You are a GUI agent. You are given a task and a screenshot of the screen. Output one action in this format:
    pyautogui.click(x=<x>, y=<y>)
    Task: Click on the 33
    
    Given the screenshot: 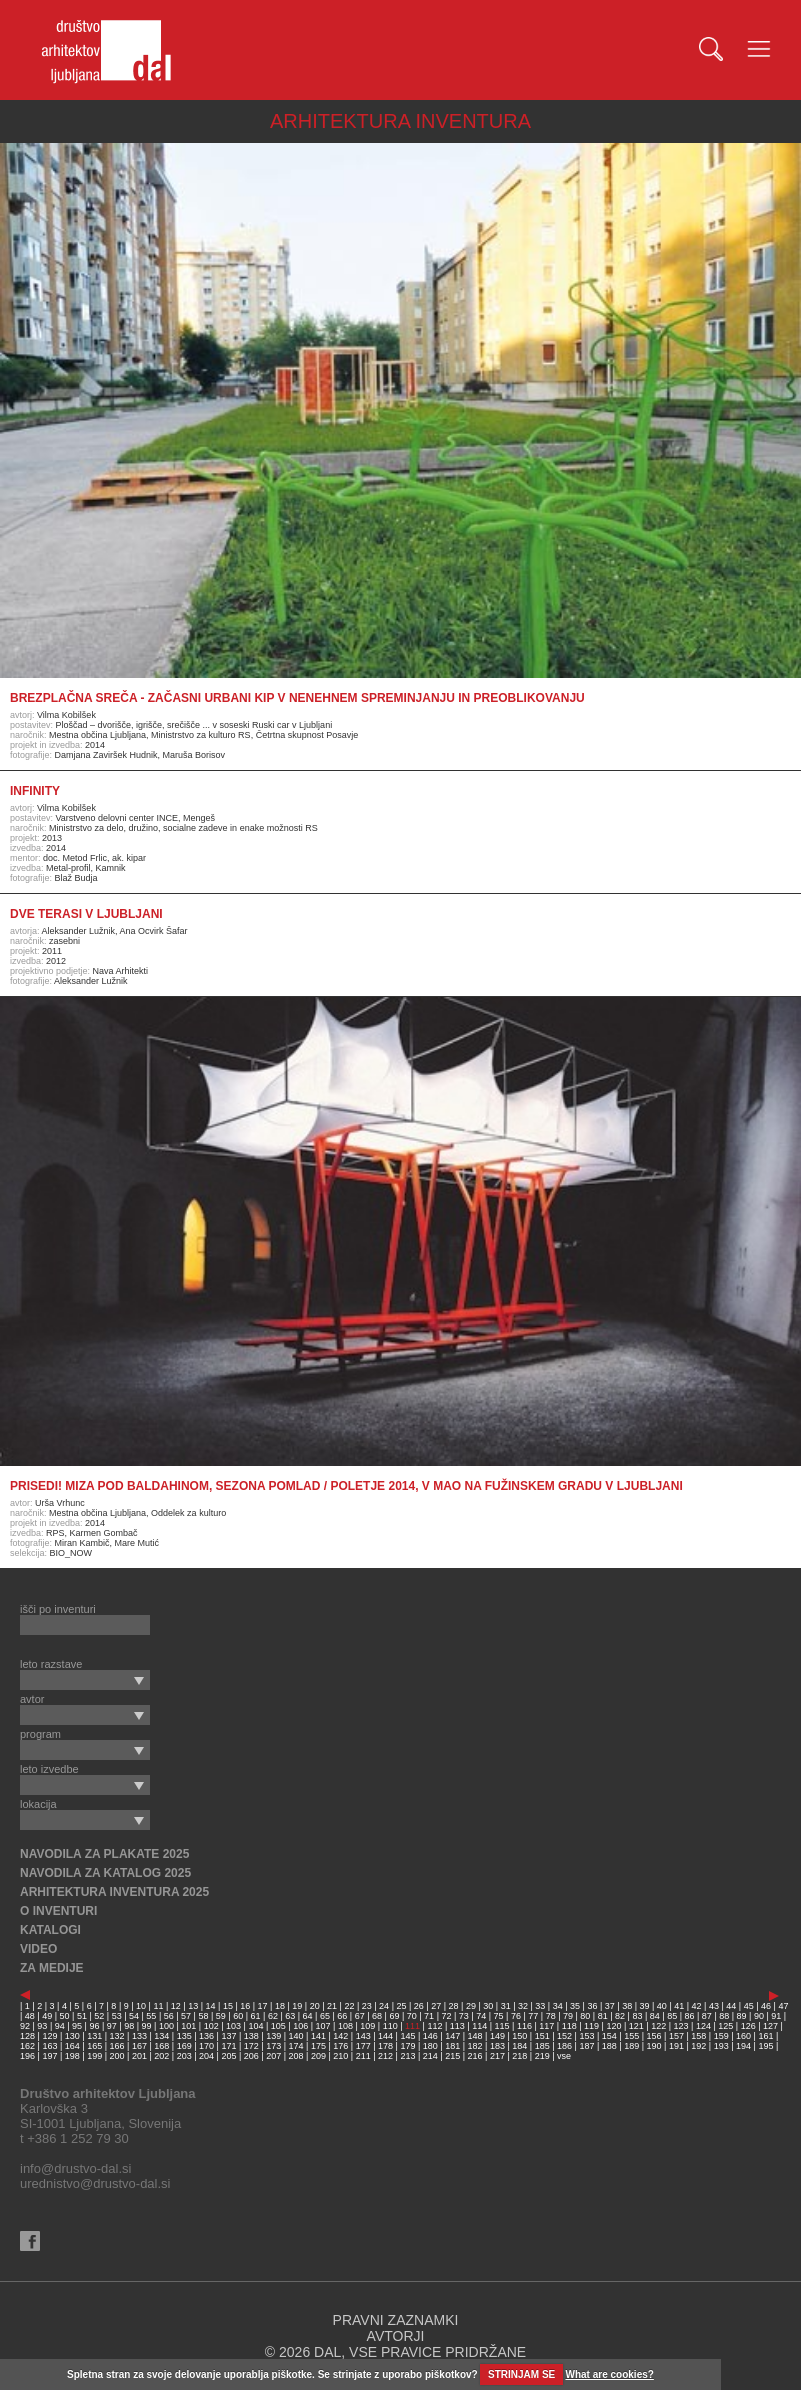 What is the action you would take?
    pyautogui.click(x=540, y=2006)
    